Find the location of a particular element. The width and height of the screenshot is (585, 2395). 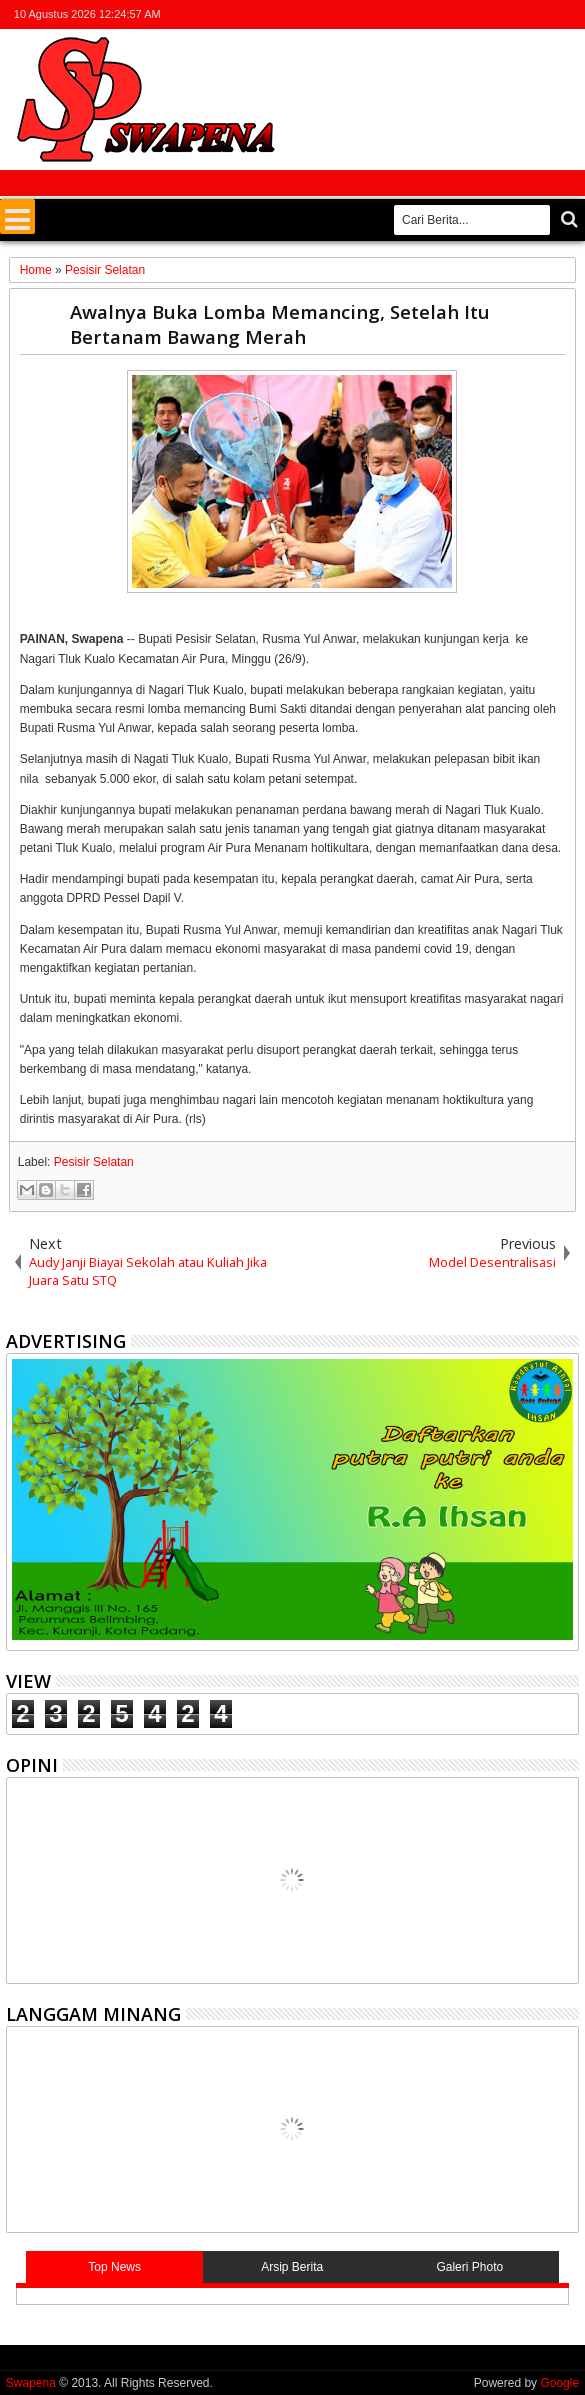

Cari.. is located at coordinates (567, 219).